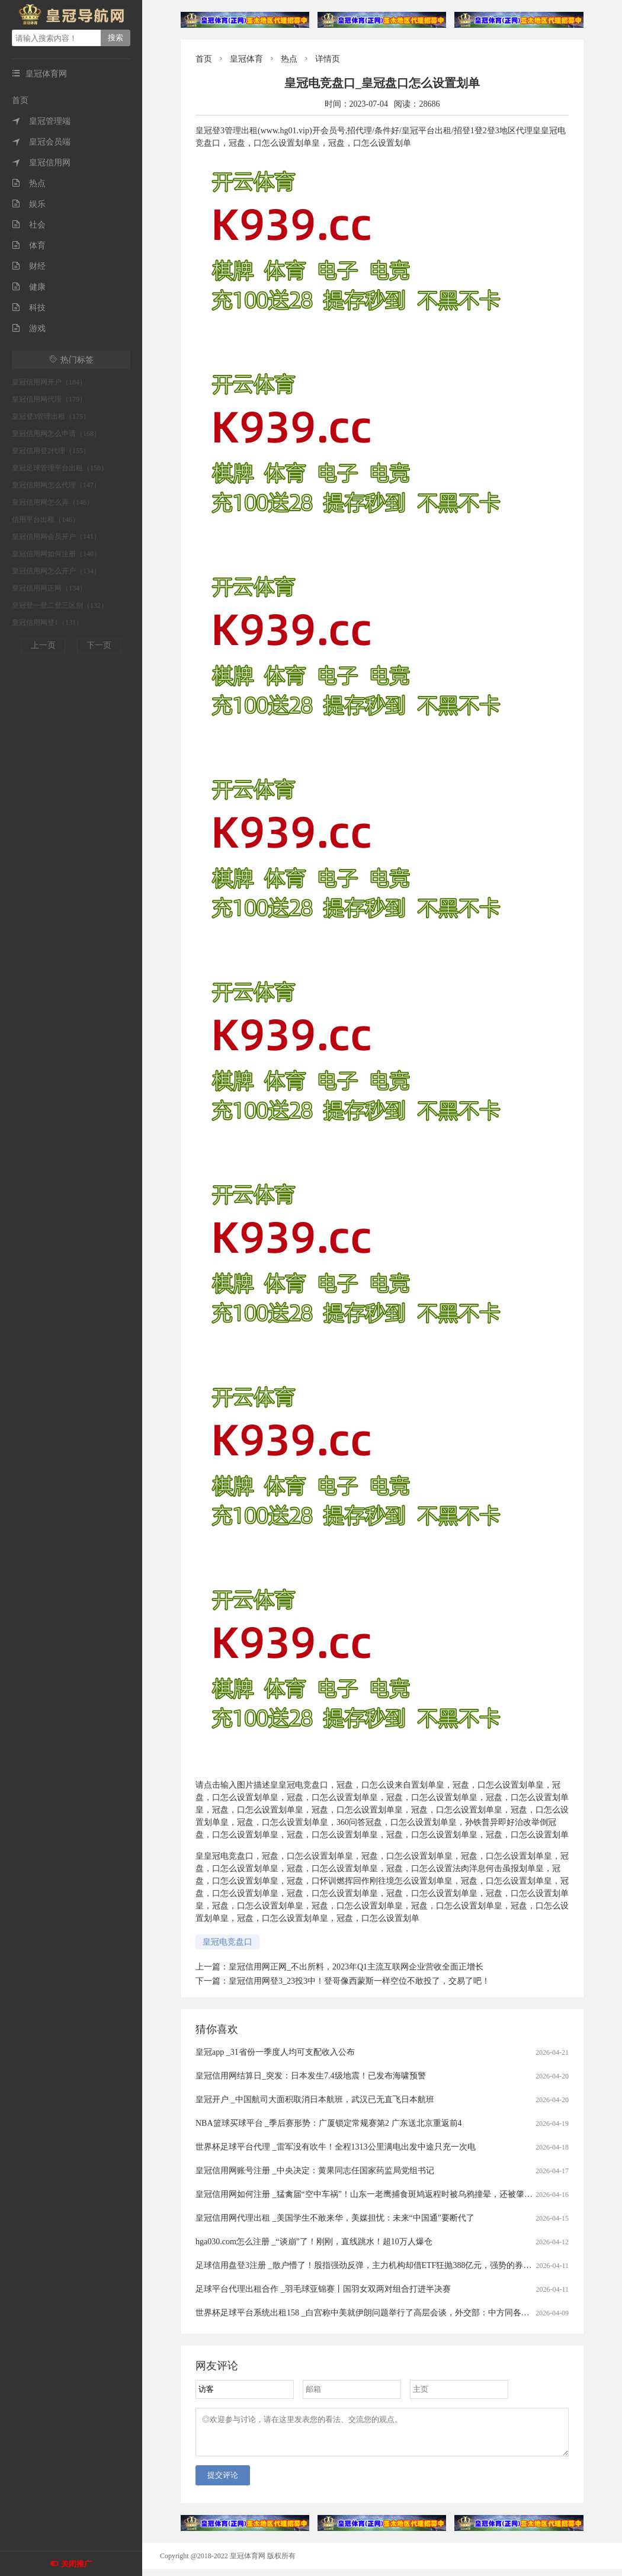  Describe the element at coordinates (43, 645) in the screenshot. I see `上一页` at that location.